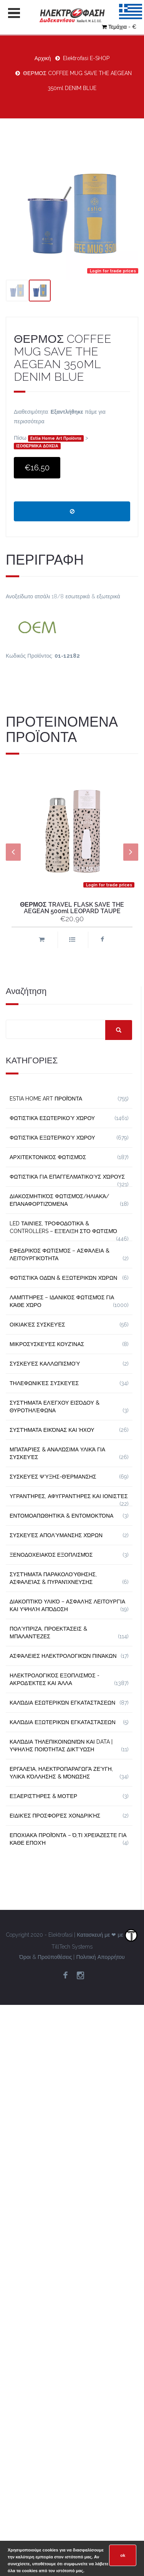 The width and height of the screenshot is (144, 2576). What do you see at coordinates (48, 1157) in the screenshot?
I see `Αρχιτεκτονικός Φωτισμός` at bounding box center [48, 1157].